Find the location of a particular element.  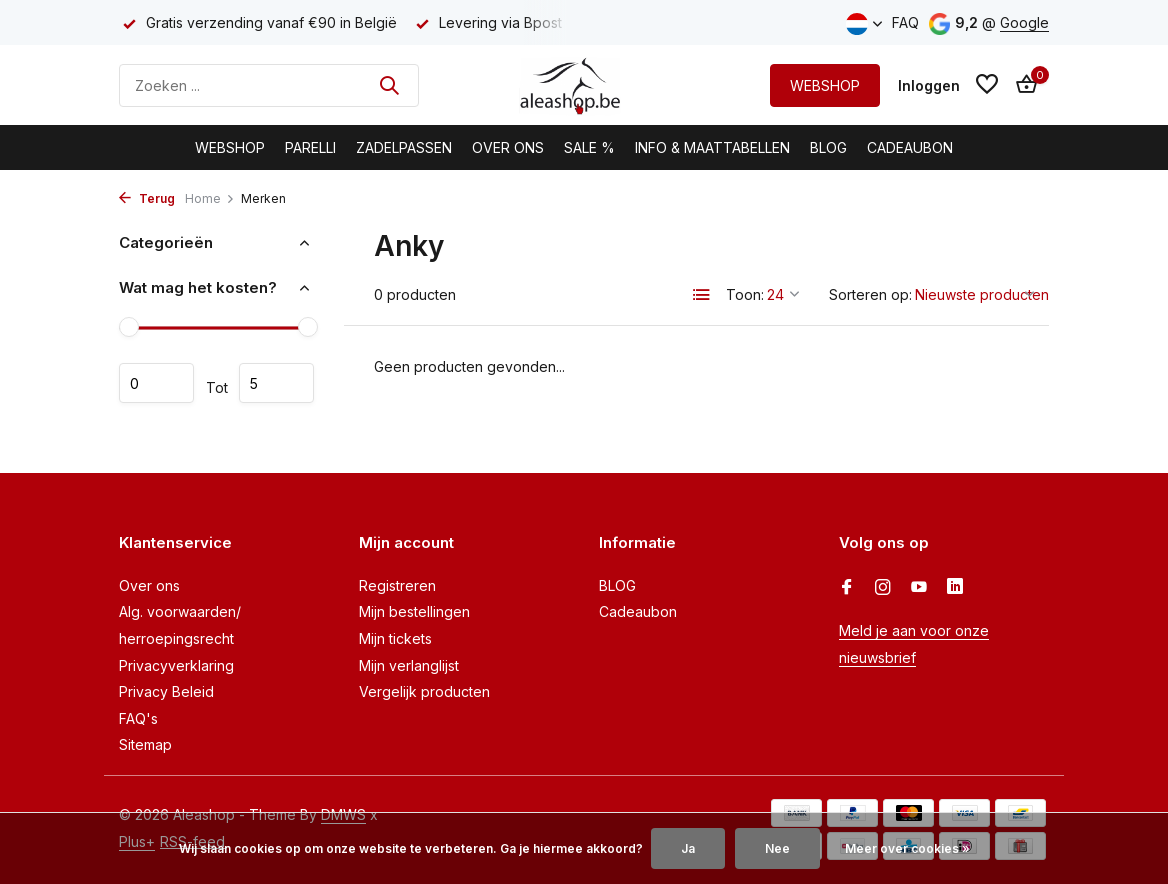

Privacy Beleid is located at coordinates (166, 691).